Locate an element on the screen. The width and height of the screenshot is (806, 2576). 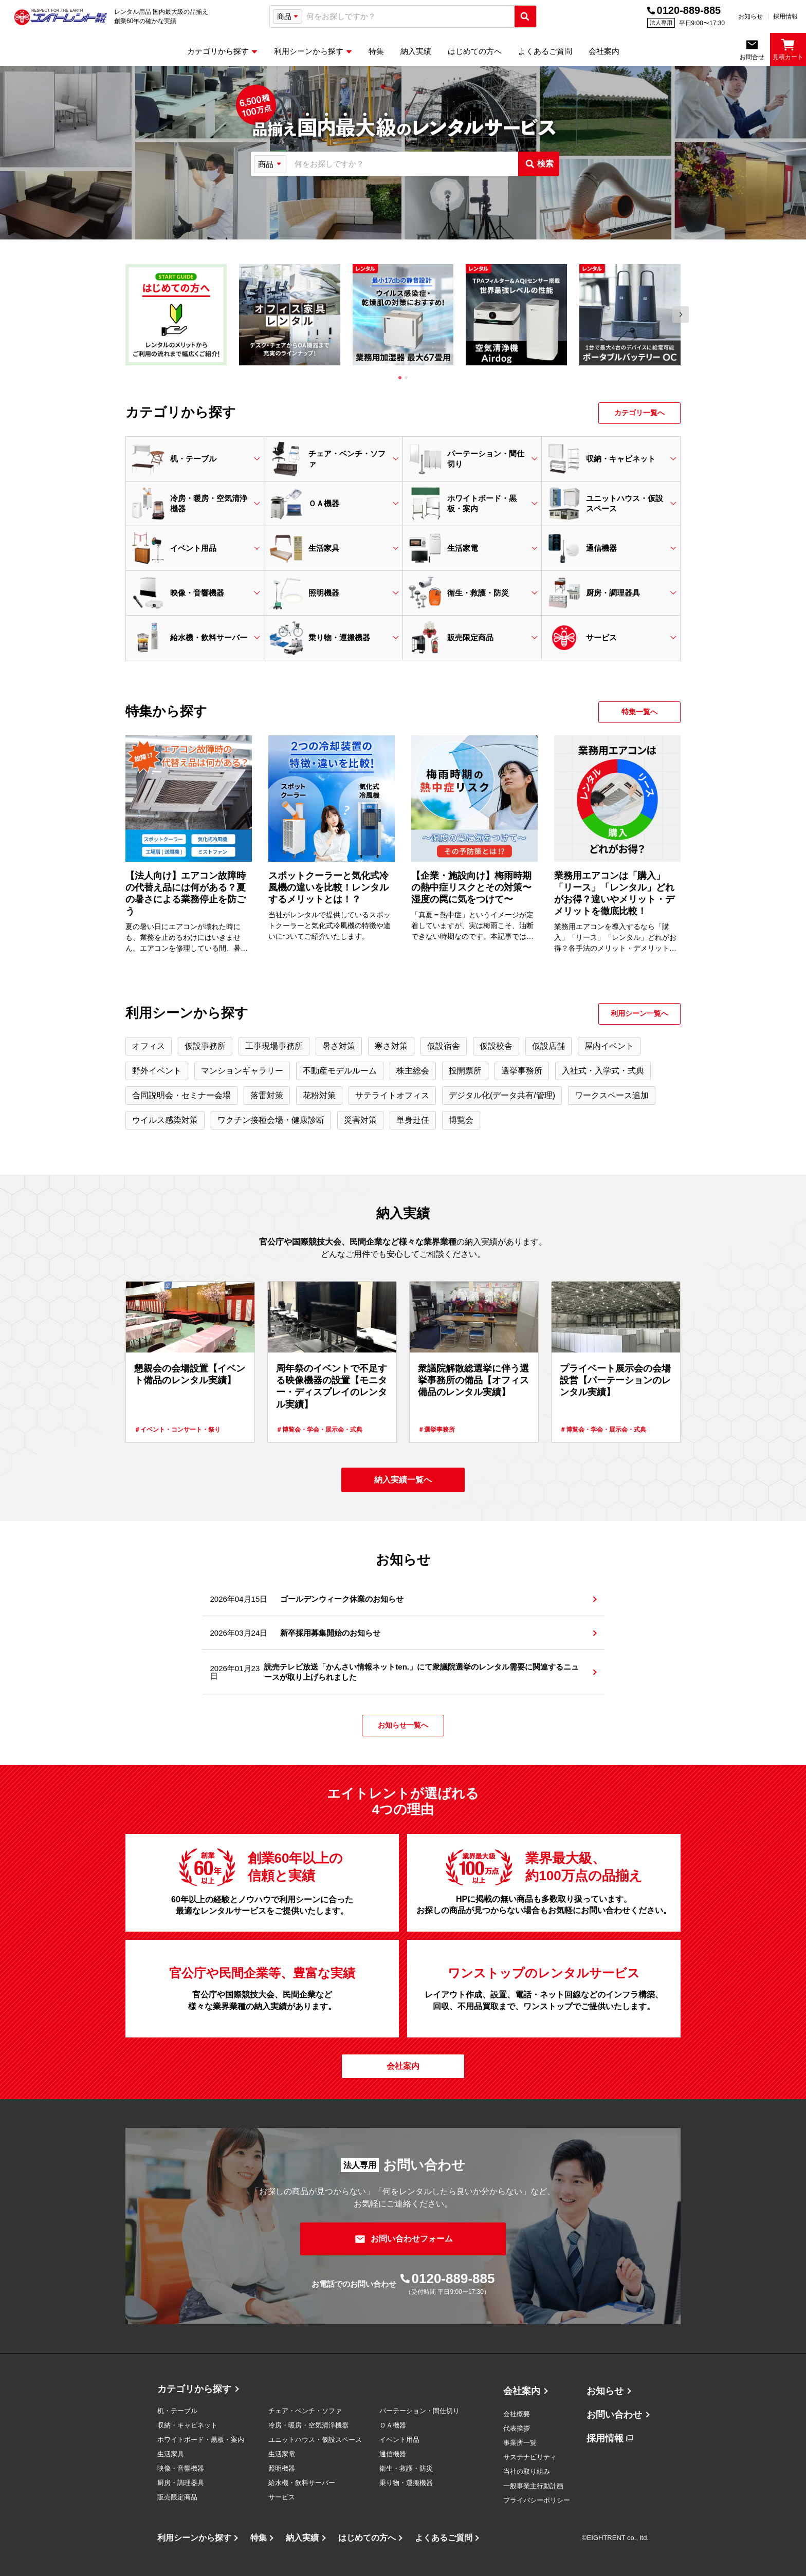
照明機器 is located at coordinates (281, 2468).